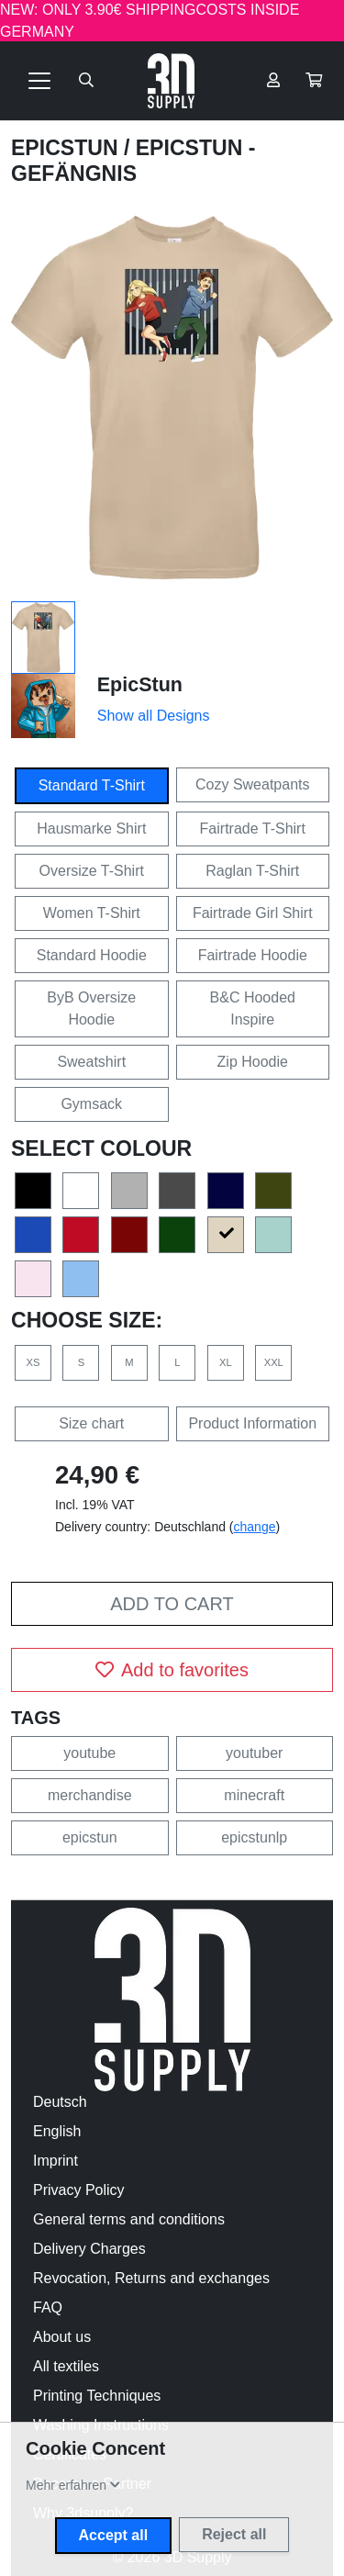 This screenshot has height=2576, width=344. What do you see at coordinates (91, 1062) in the screenshot?
I see `Sweatshirt` at bounding box center [91, 1062].